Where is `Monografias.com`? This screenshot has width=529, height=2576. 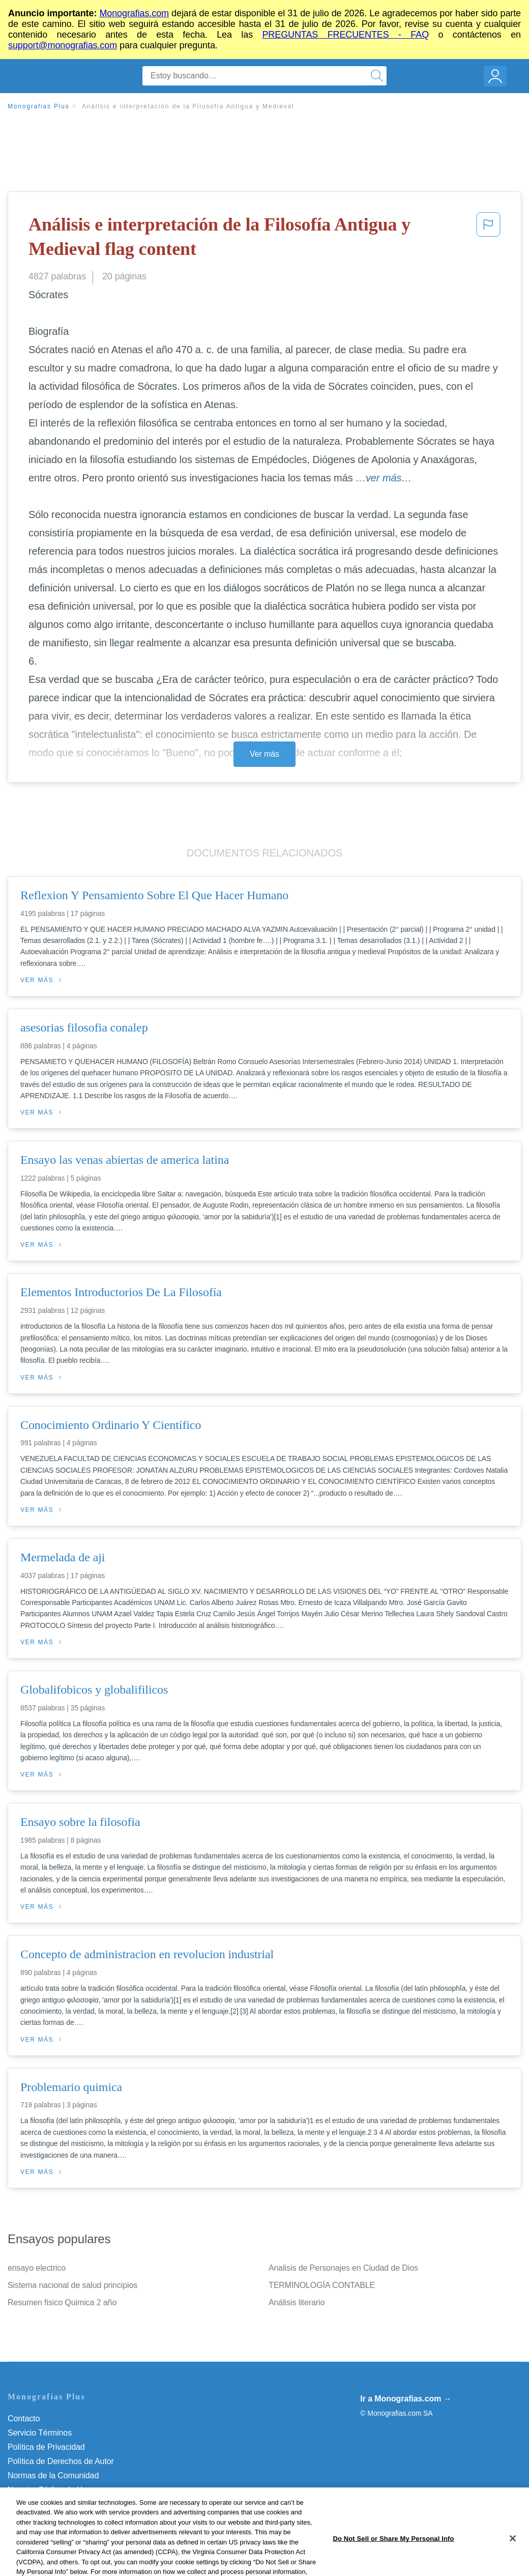
Monografias.com is located at coordinates (134, 13).